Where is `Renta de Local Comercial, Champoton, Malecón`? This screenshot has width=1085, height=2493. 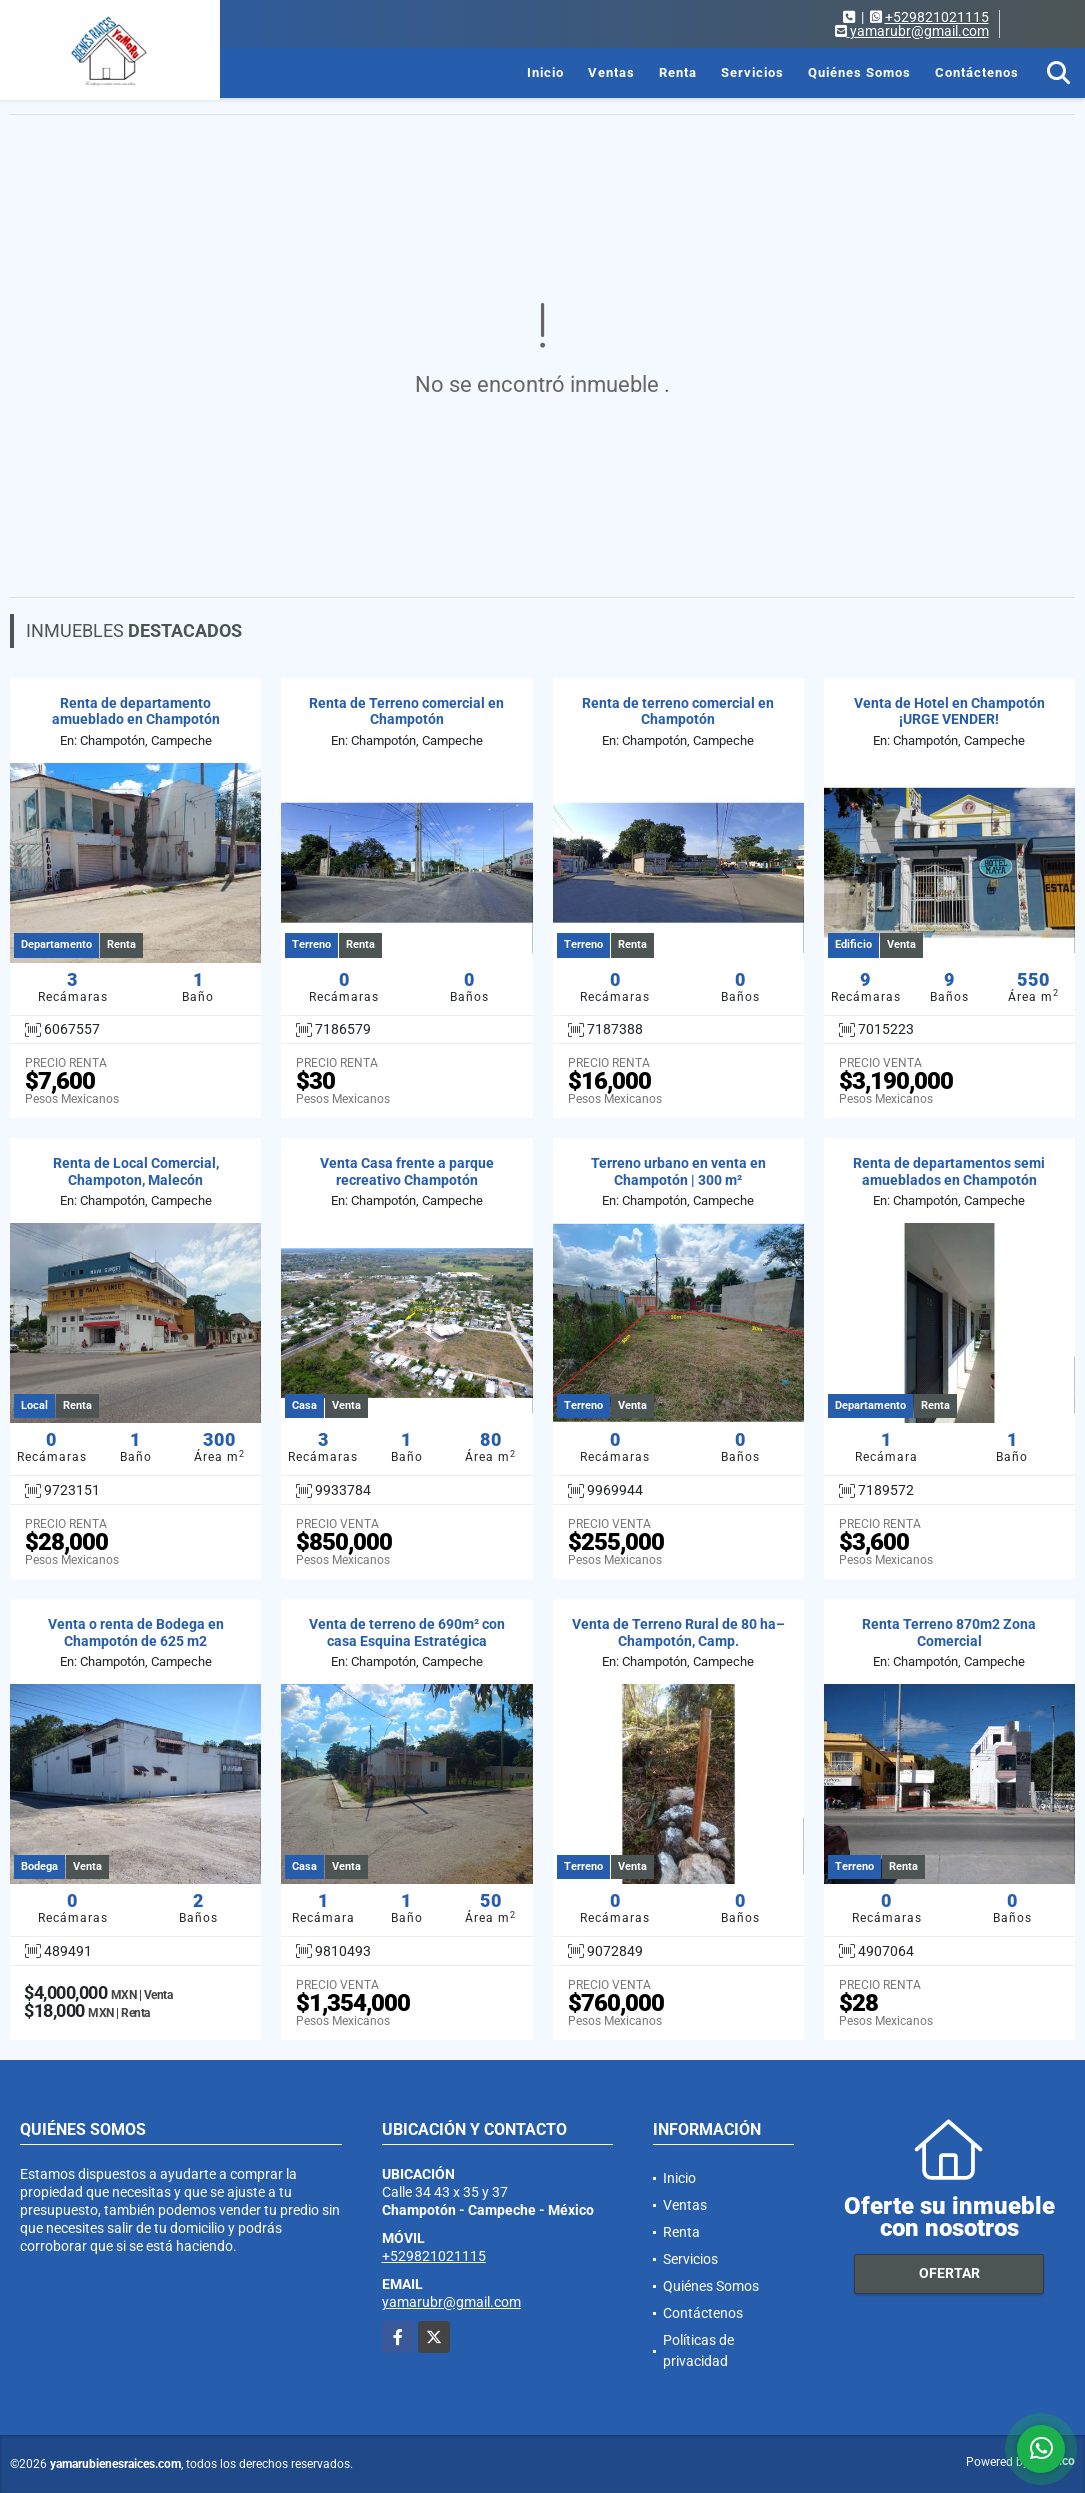 Renta de Local Comercial, Champoton, Malecón is located at coordinates (136, 1171).